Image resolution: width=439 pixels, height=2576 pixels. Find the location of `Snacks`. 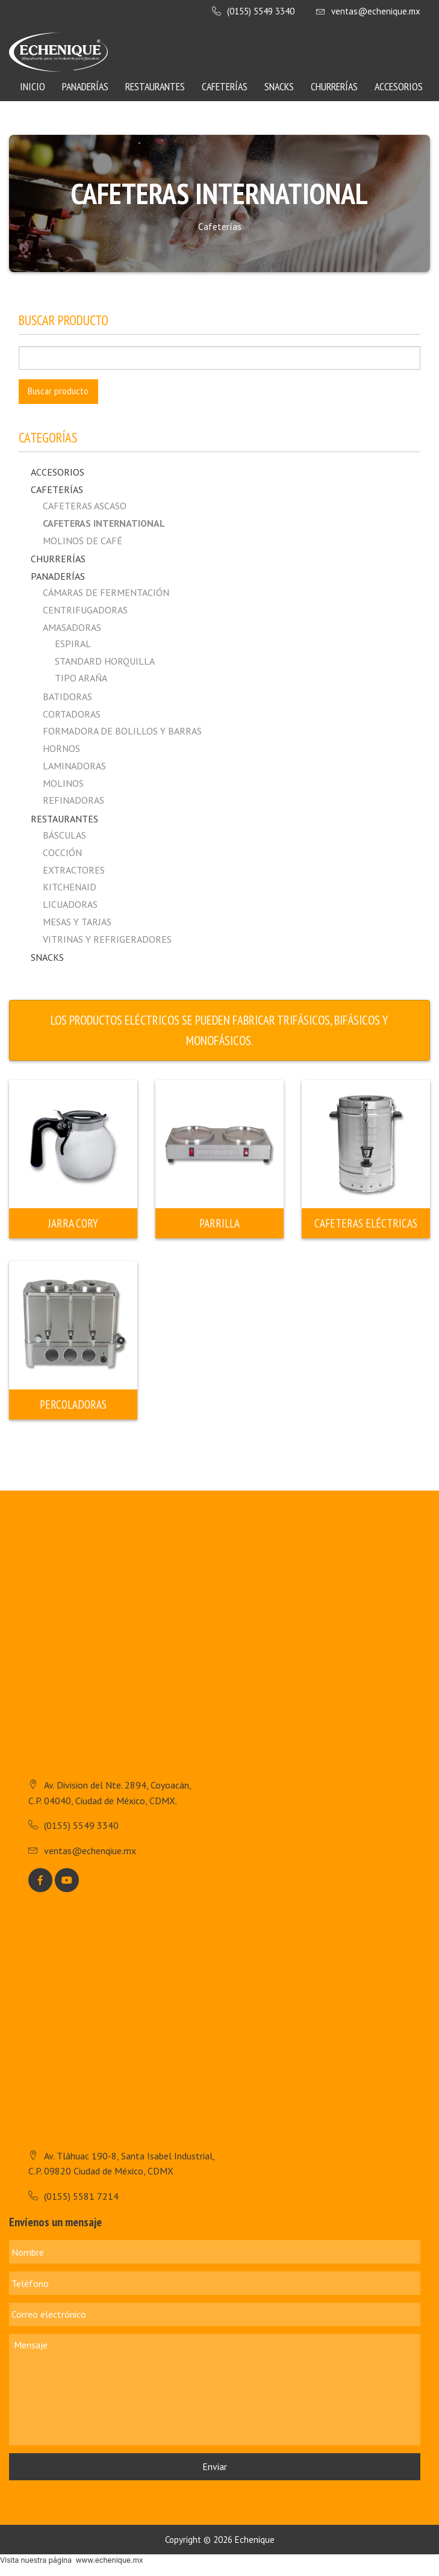

Snacks is located at coordinates (279, 86).